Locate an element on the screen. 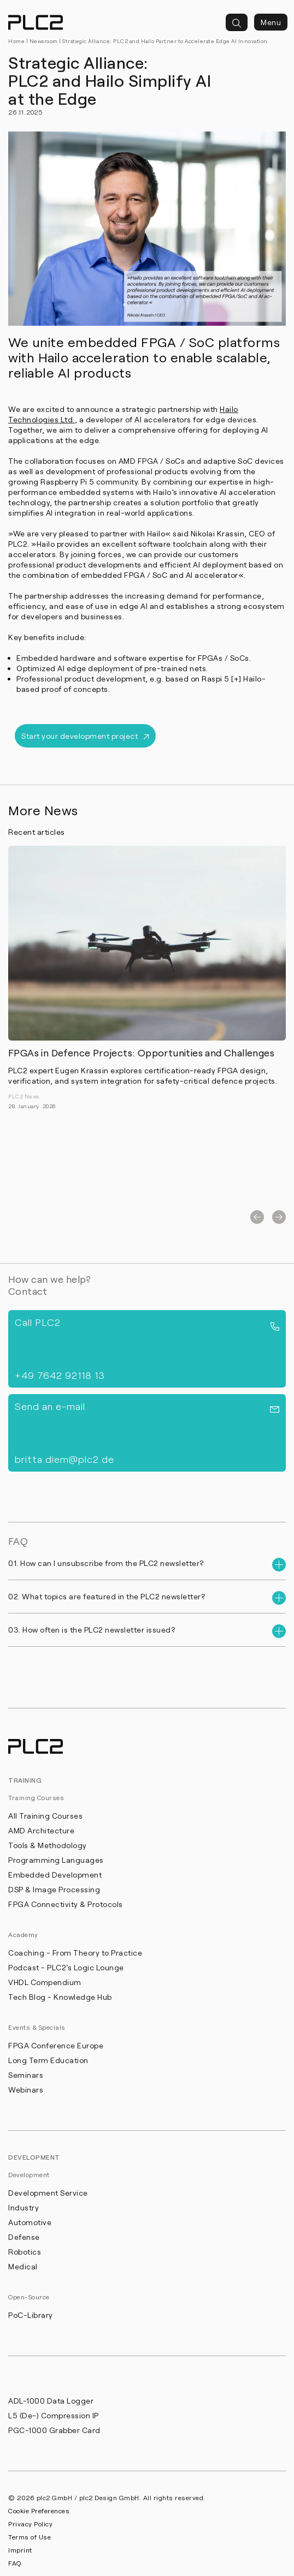  Industry is located at coordinates (23, 2207).